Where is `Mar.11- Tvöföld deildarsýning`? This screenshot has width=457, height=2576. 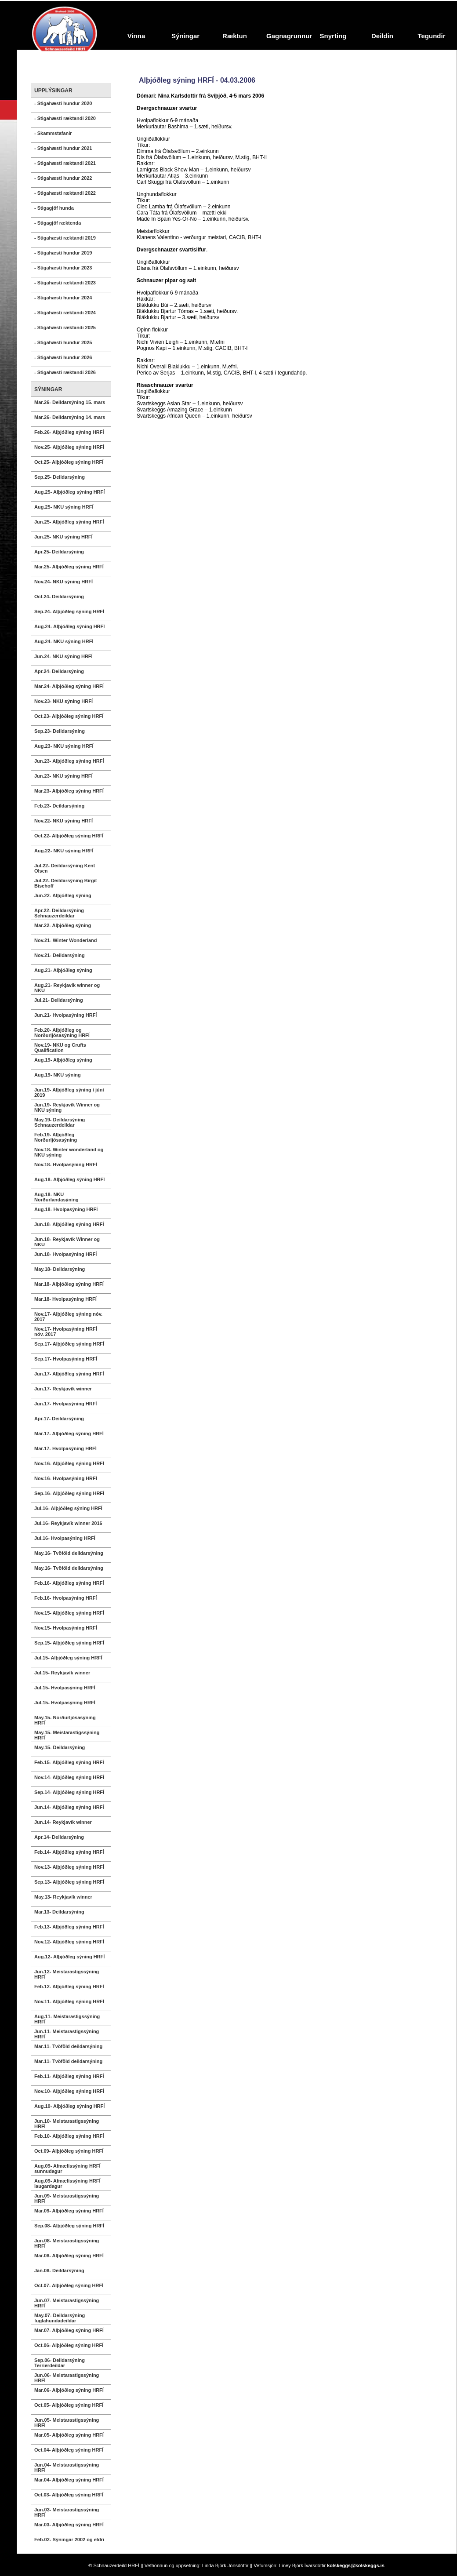 Mar.11- Tvöföld deildarsýning is located at coordinates (68, 2046).